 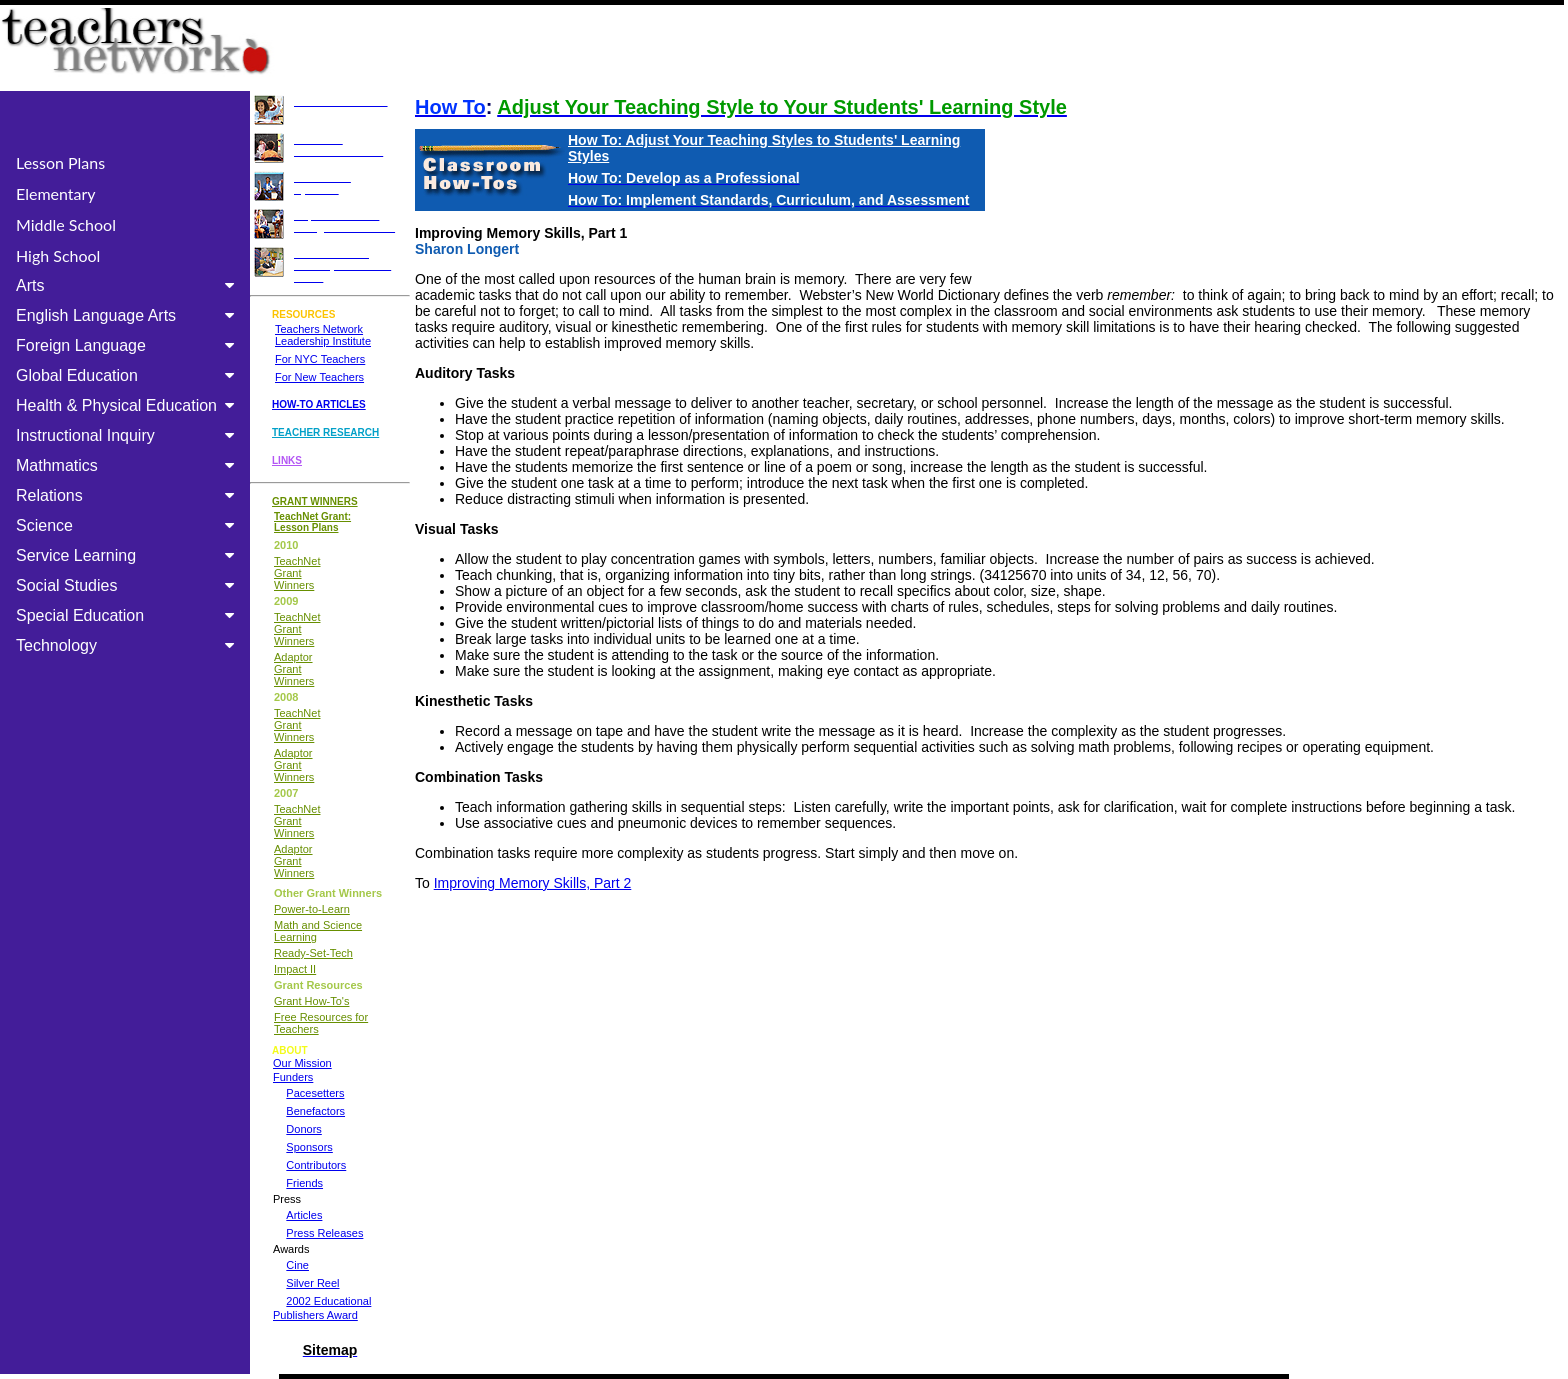 What do you see at coordinates (129, 465) in the screenshot?
I see `Mathmatics` at bounding box center [129, 465].